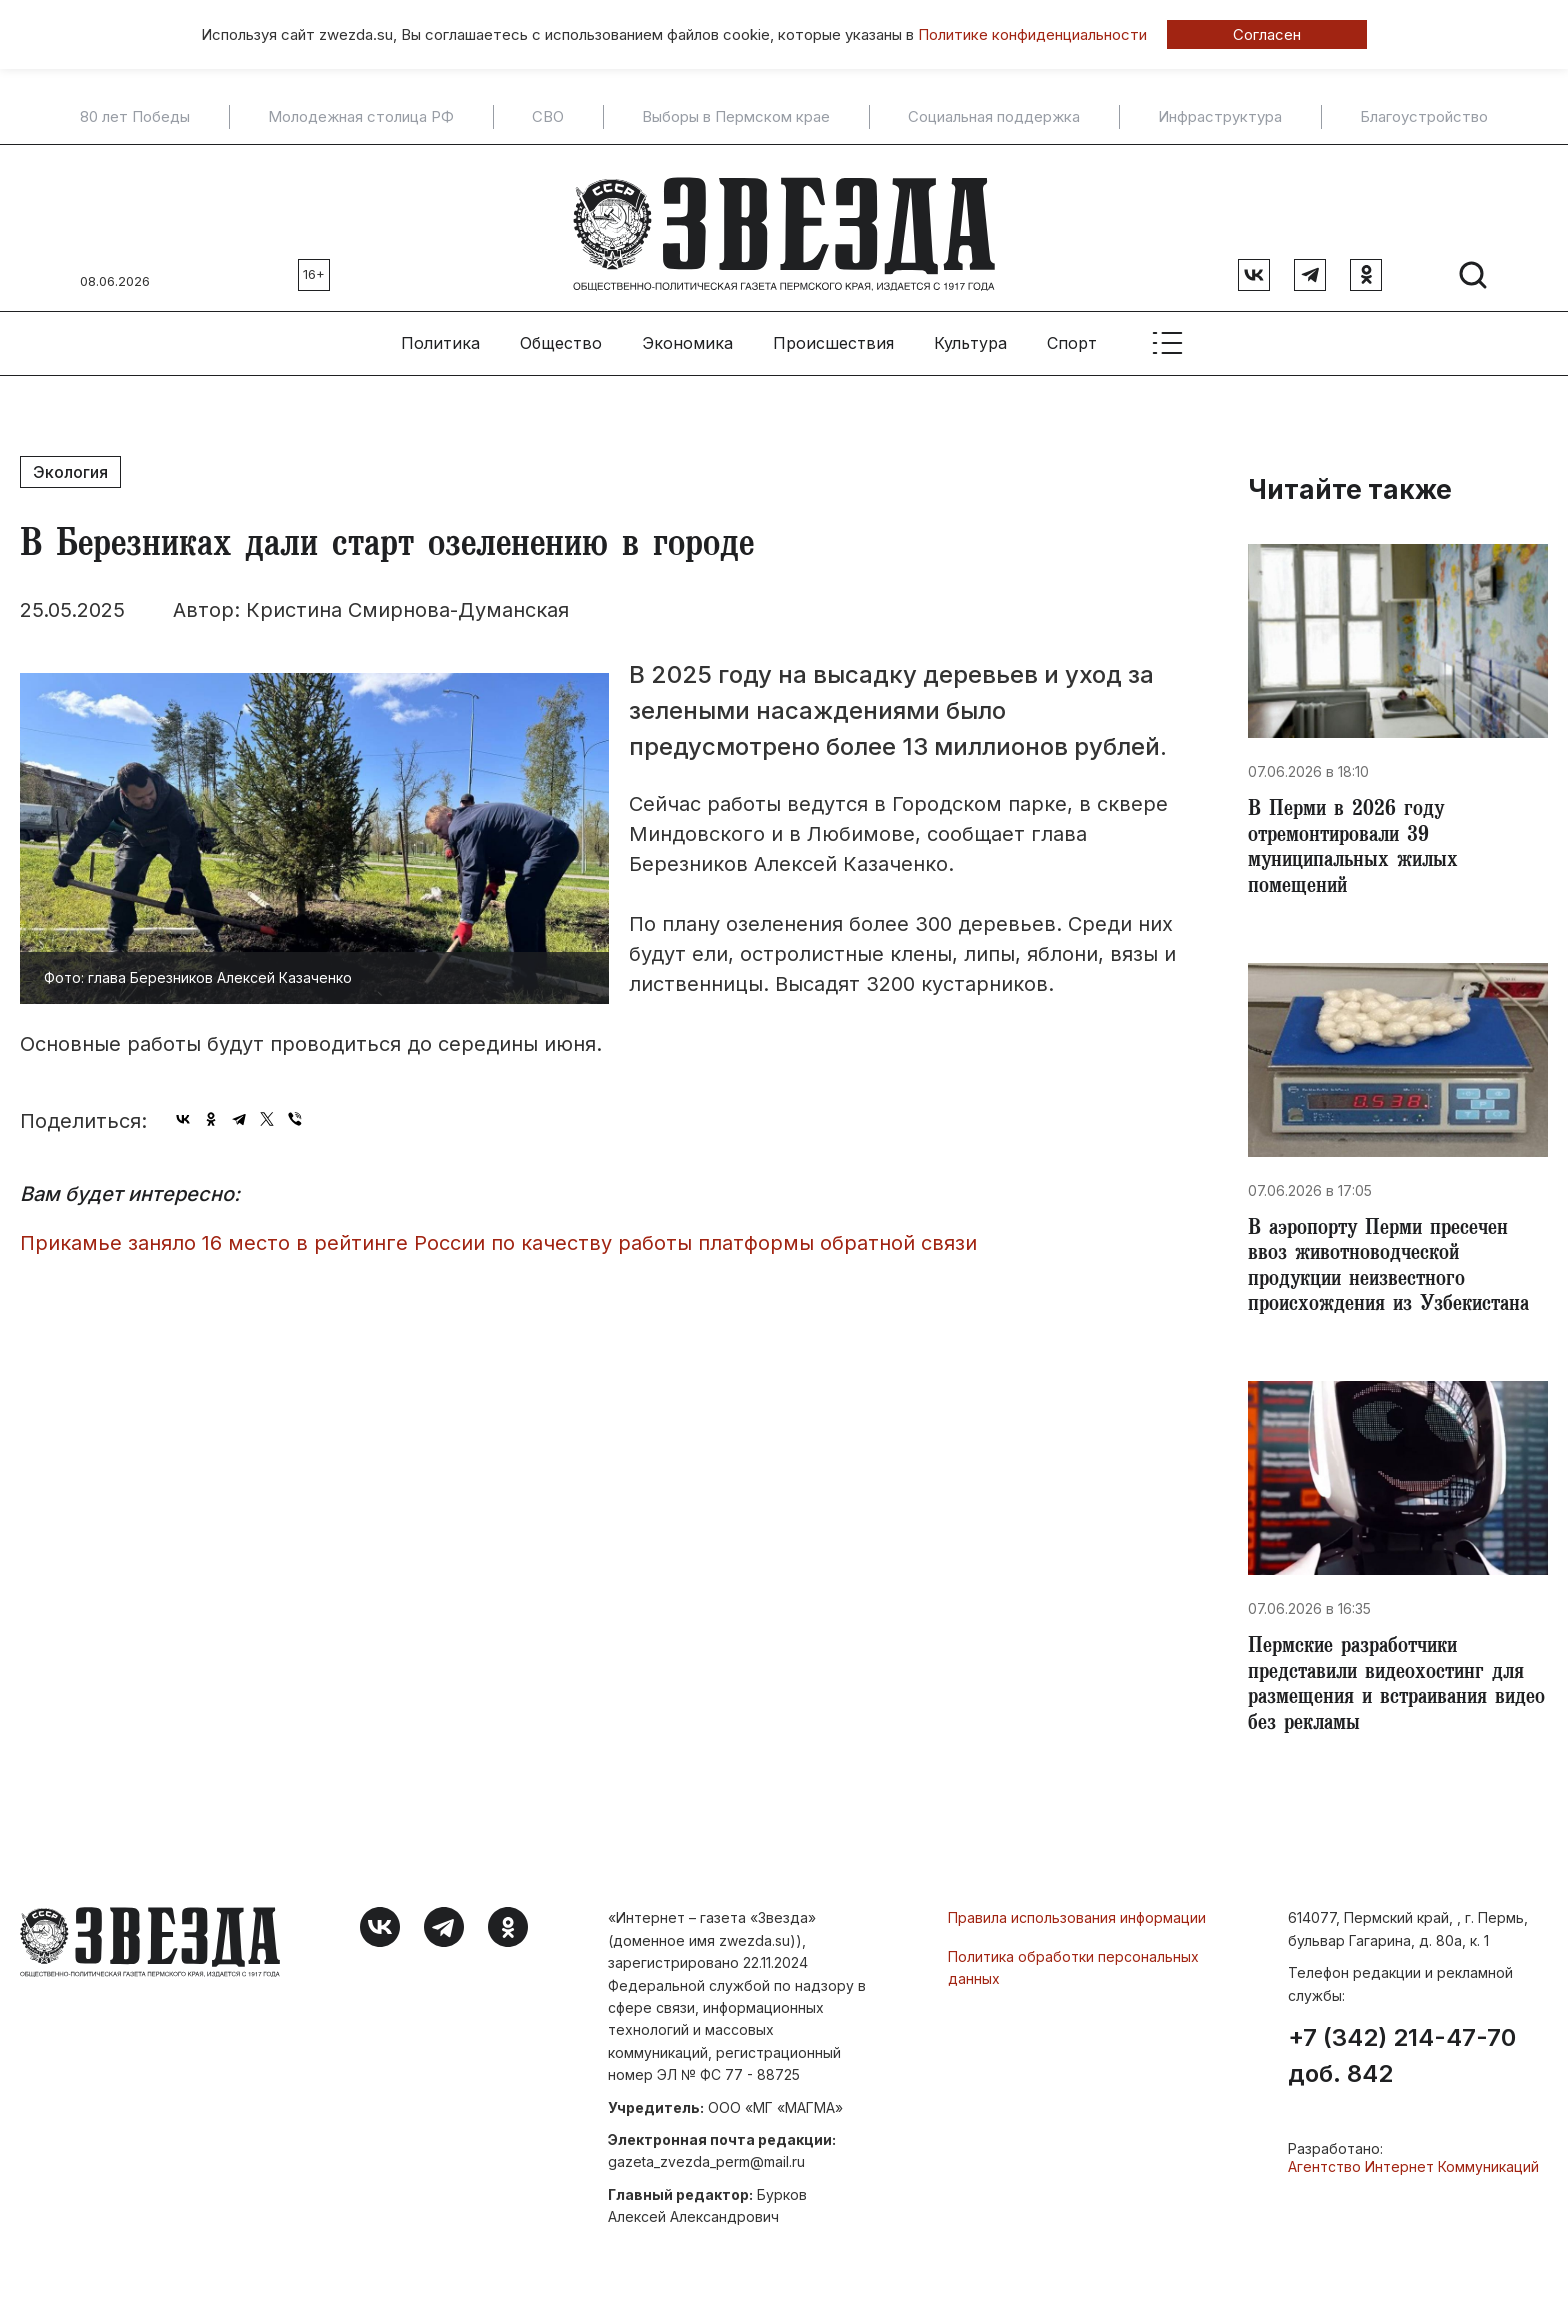 The width and height of the screenshot is (1568, 2299). Describe the element at coordinates (1359, 842) in the screenshot. I see `​В Перми в 2026 году отремонтировали 39 муниципальных жилых помещений` at that location.